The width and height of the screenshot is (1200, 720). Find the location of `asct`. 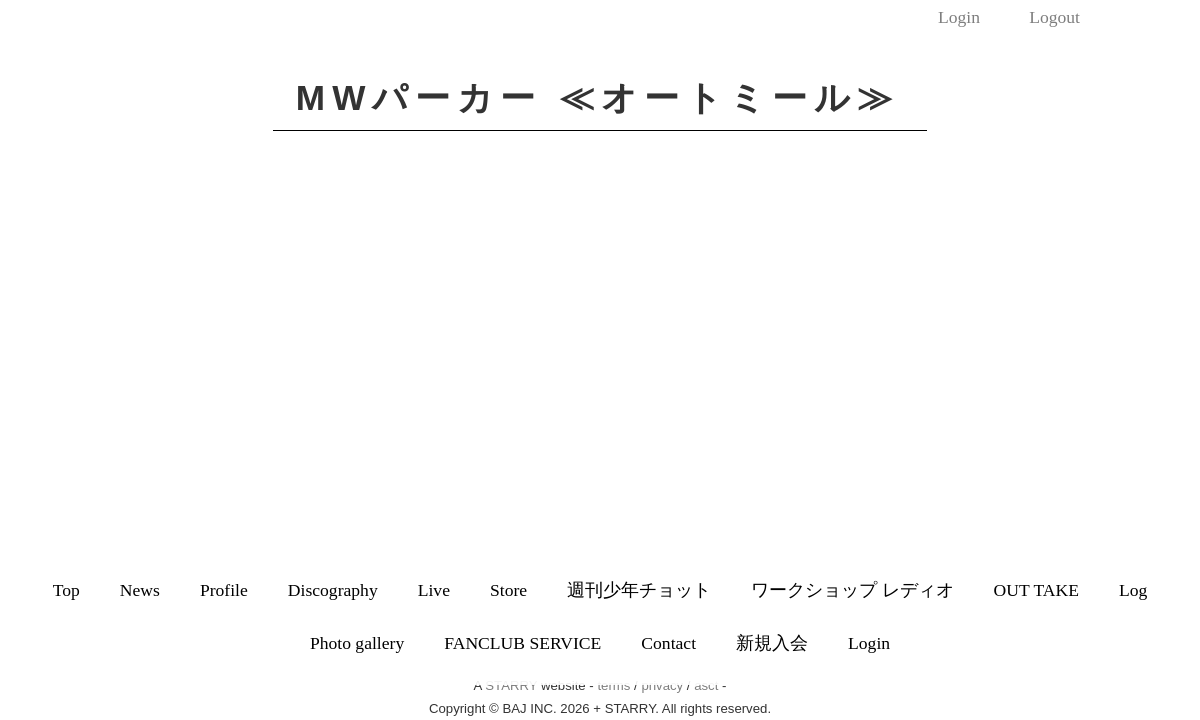

asct is located at coordinates (706, 685).